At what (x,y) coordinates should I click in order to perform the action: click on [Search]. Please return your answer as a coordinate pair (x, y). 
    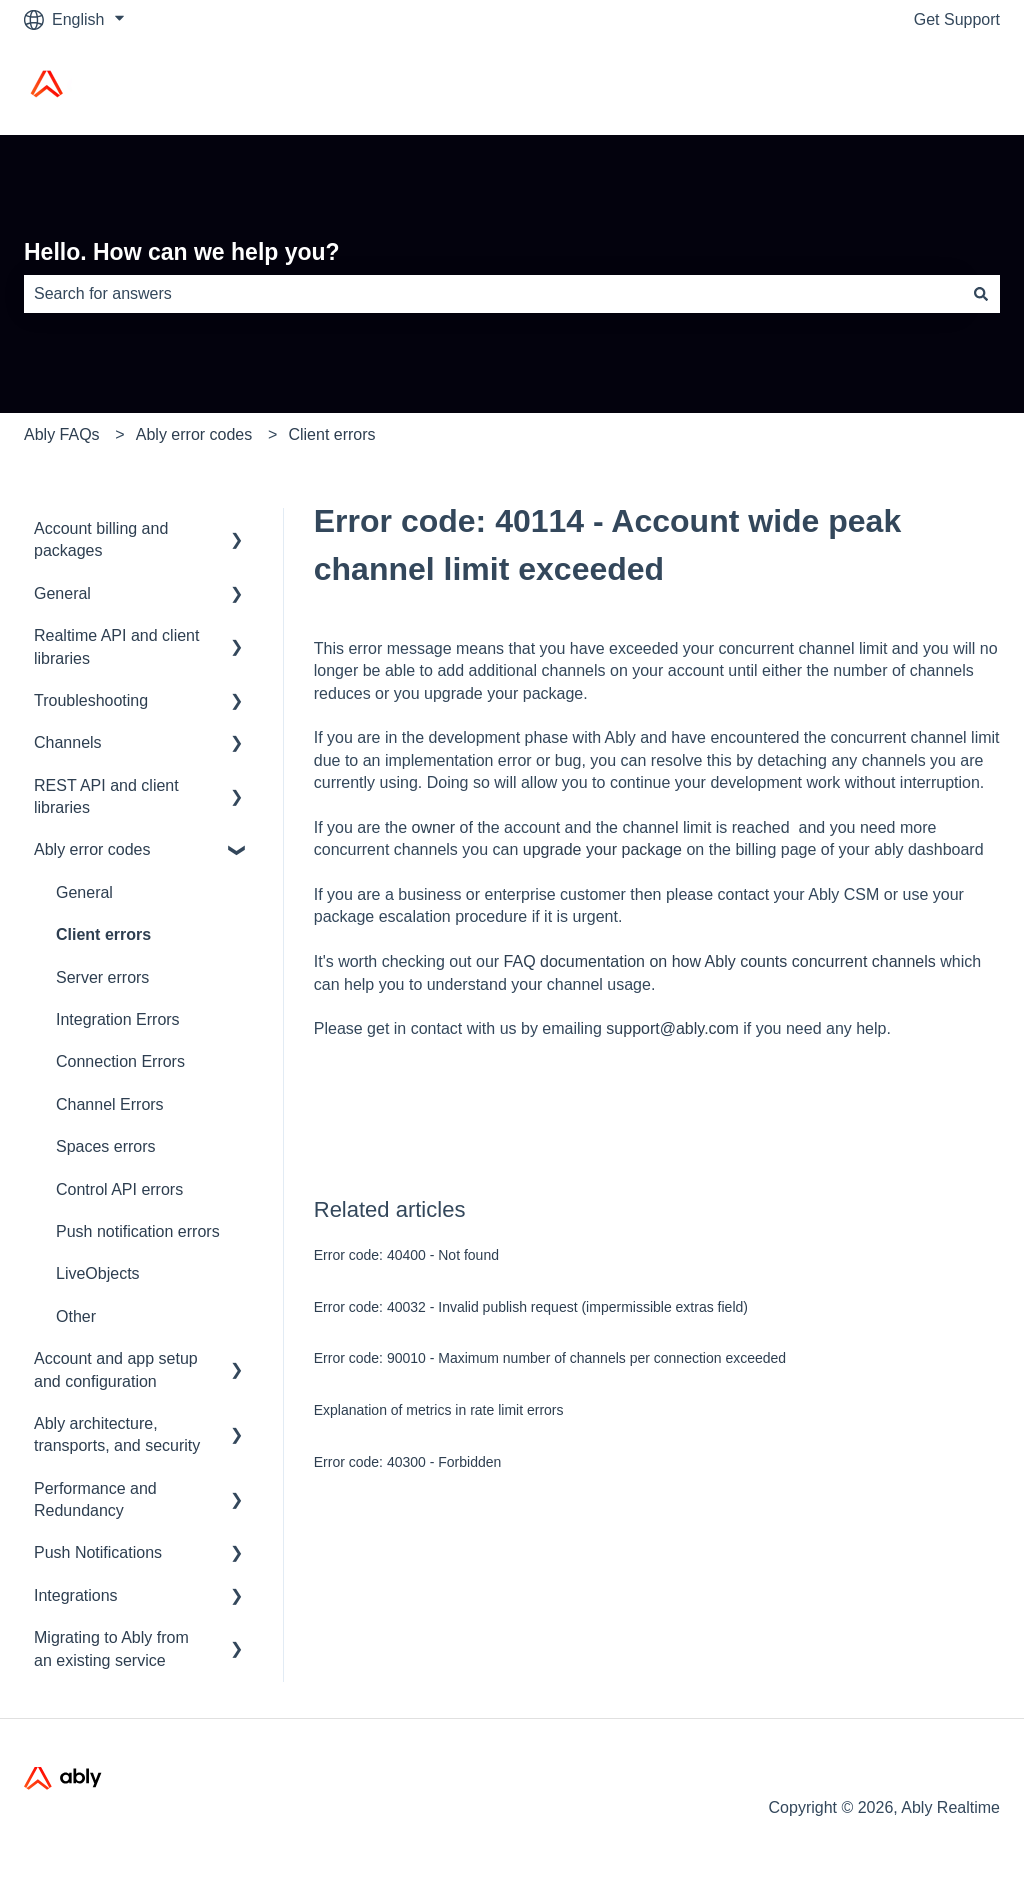
    Looking at the image, I should click on (981, 294).